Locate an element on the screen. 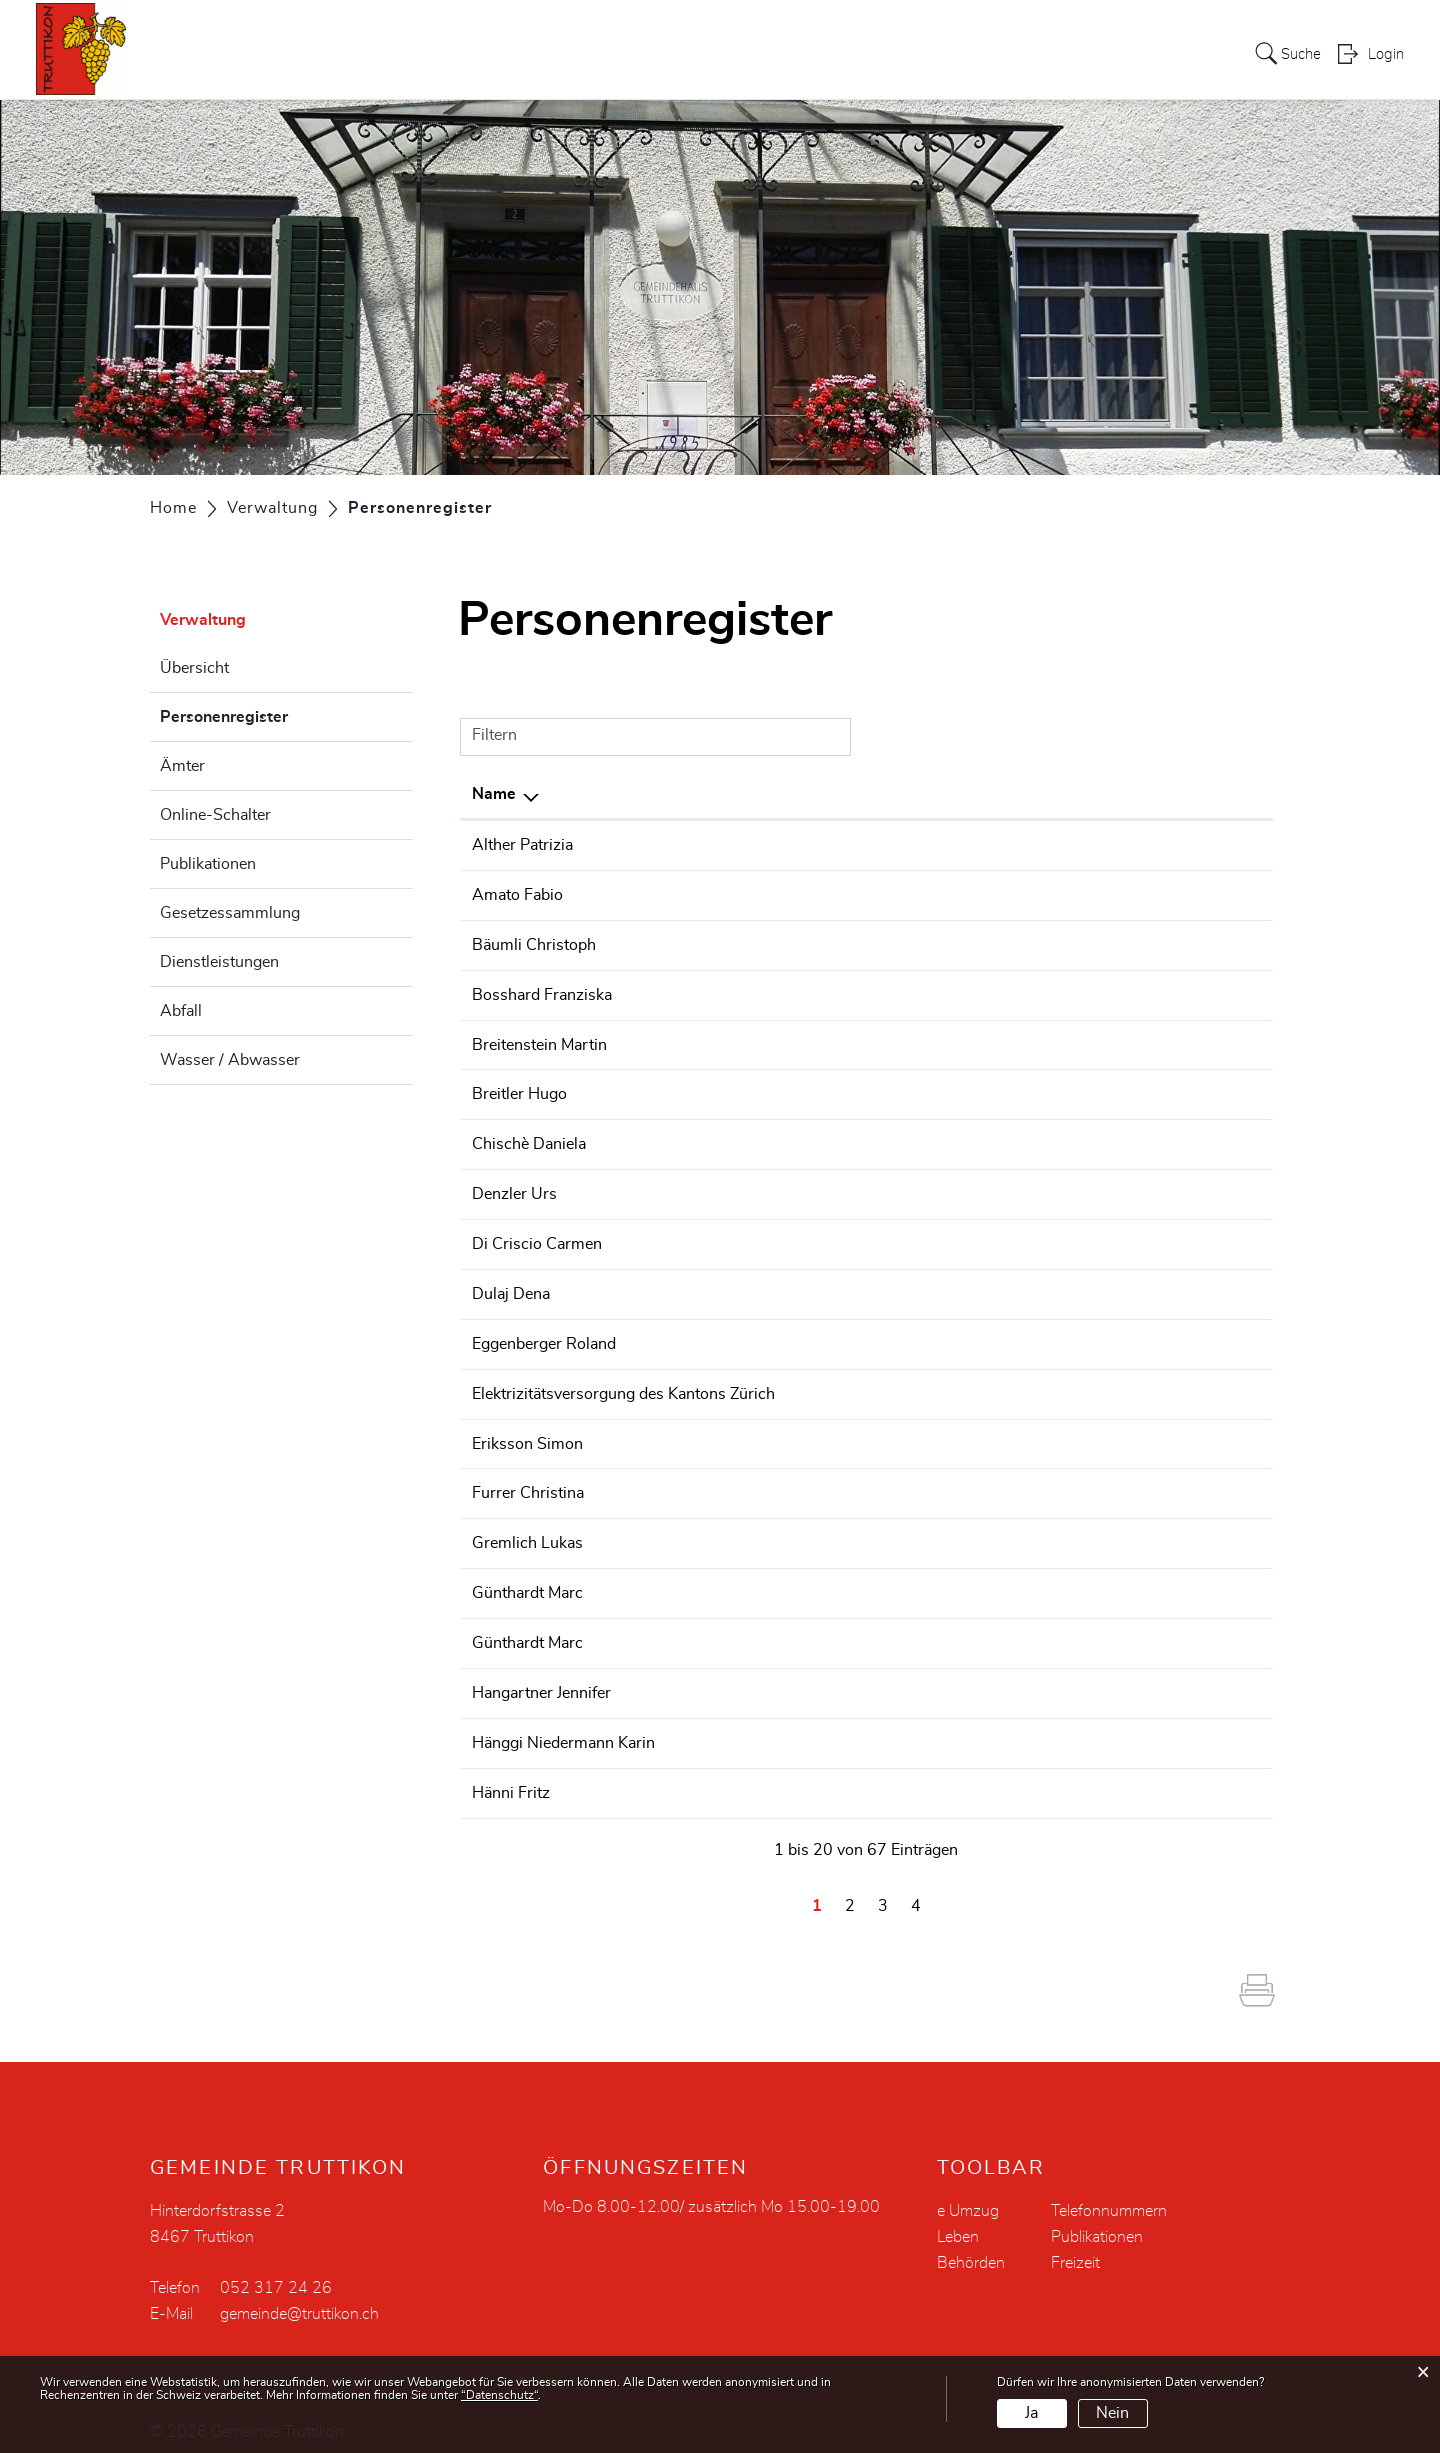 This screenshot has width=1440, height=2453. 052 317 24 26 is located at coordinates (1202, 1286).